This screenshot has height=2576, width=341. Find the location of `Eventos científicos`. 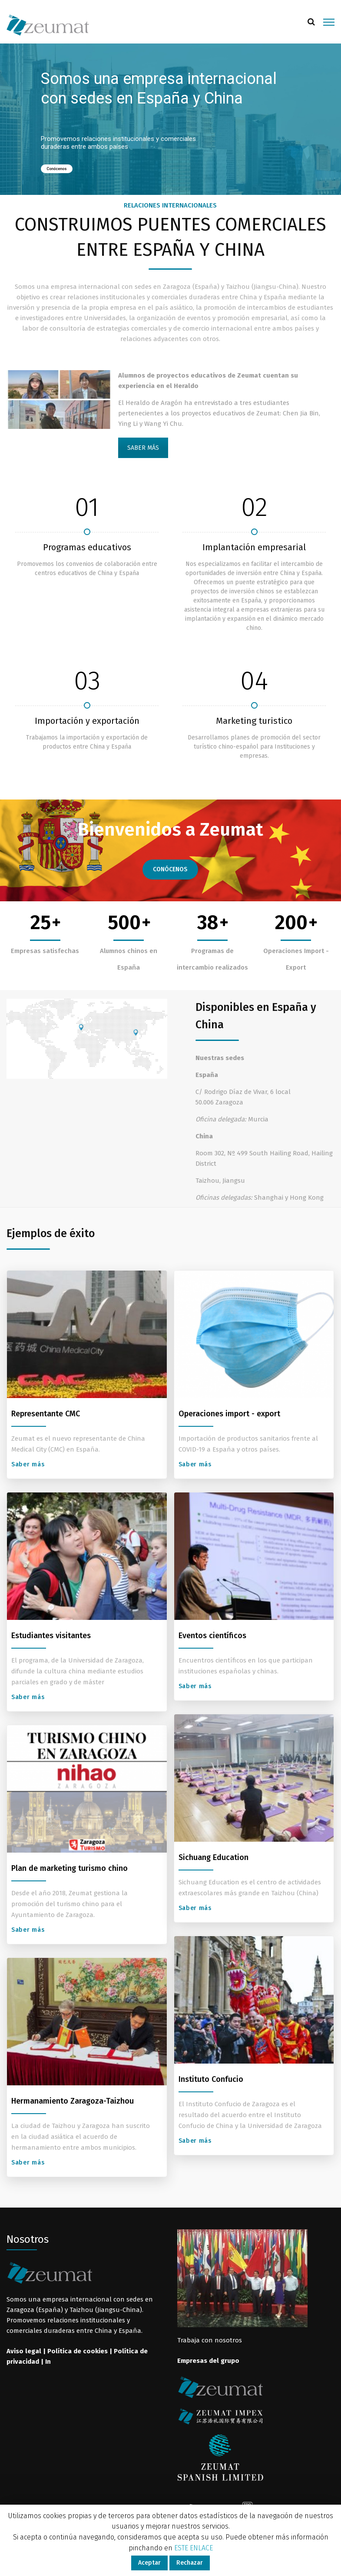

Eventos científicos is located at coordinates (212, 1635).